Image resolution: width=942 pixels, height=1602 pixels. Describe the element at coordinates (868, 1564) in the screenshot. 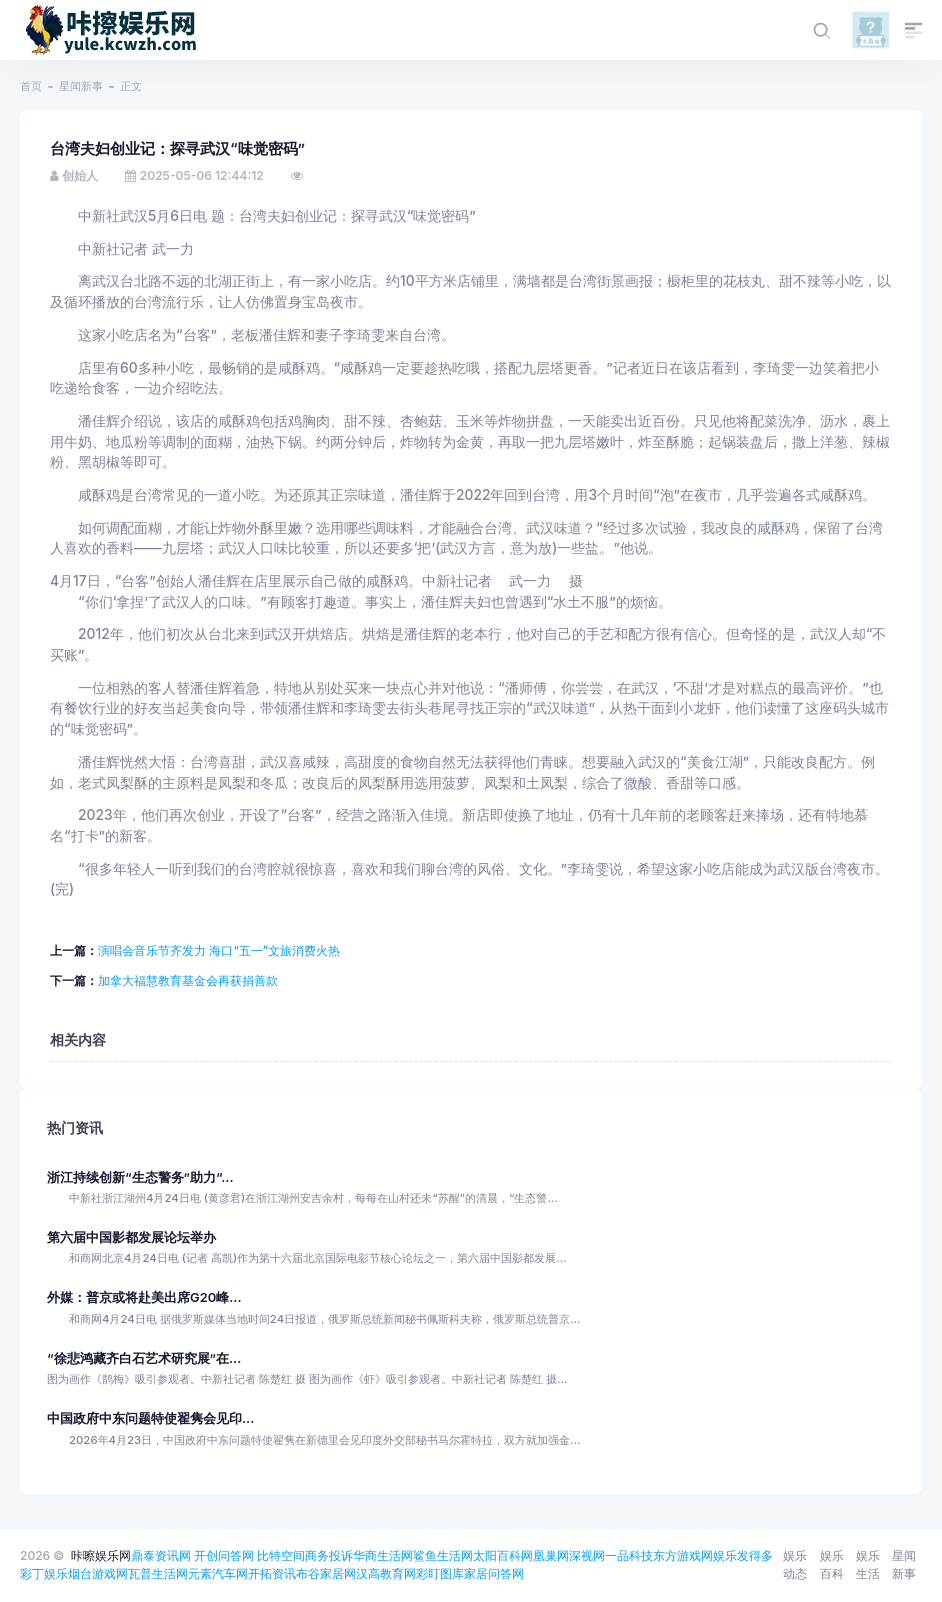

I see `娱乐生活` at that location.